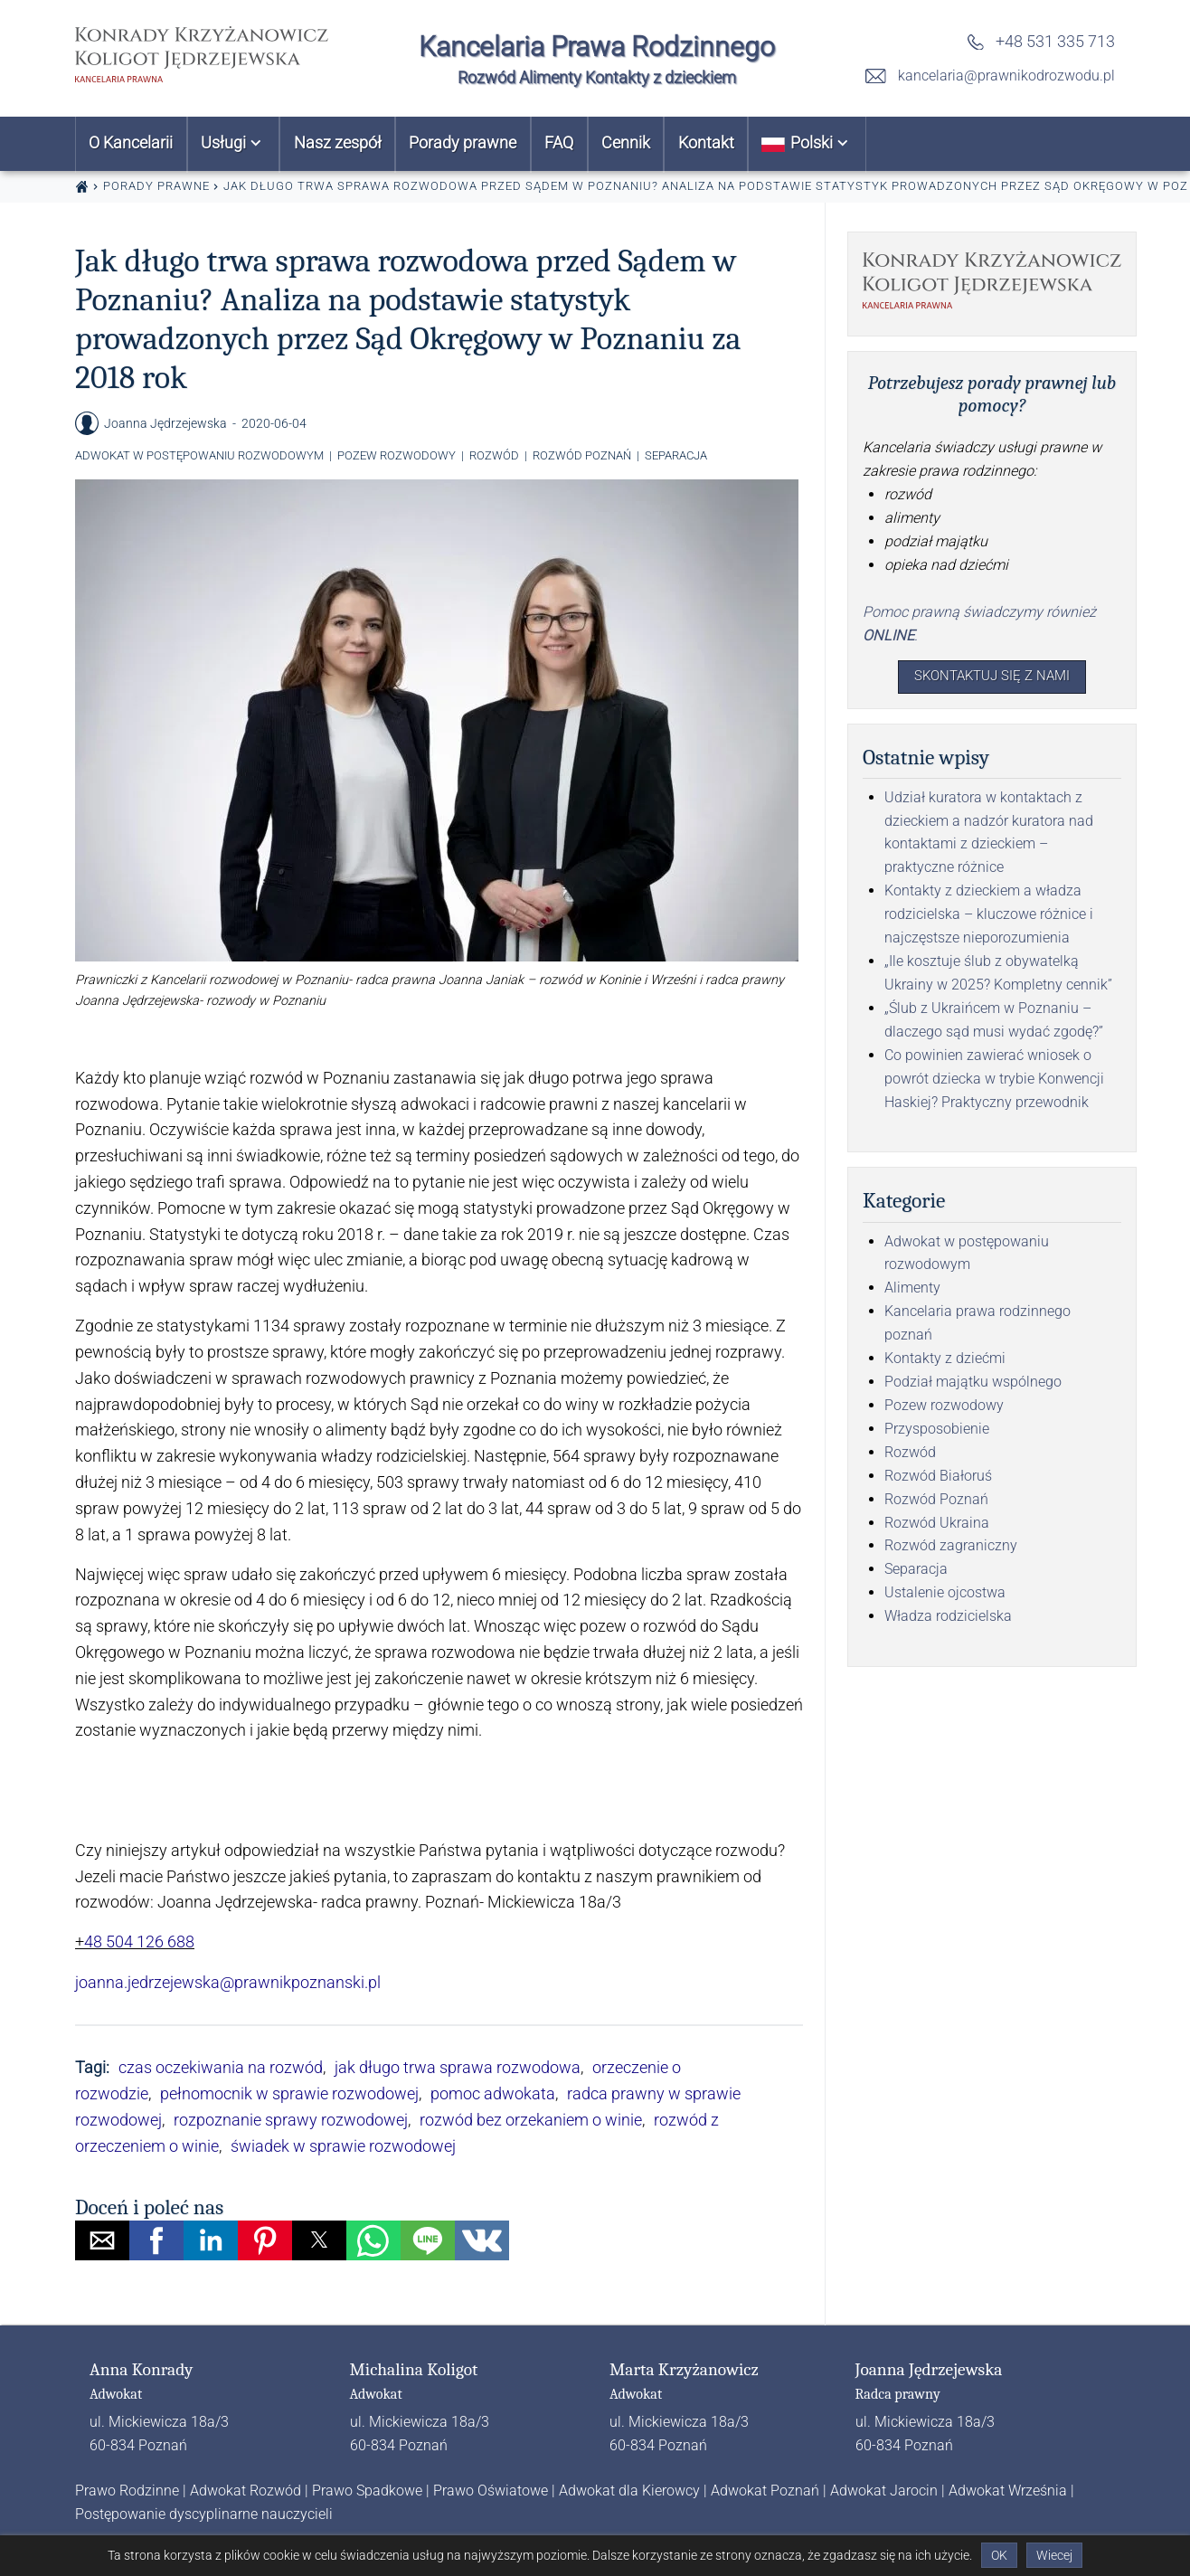 Image resolution: width=1190 pixels, height=2576 pixels. I want to click on Adwokat Września, so click(1008, 2490).